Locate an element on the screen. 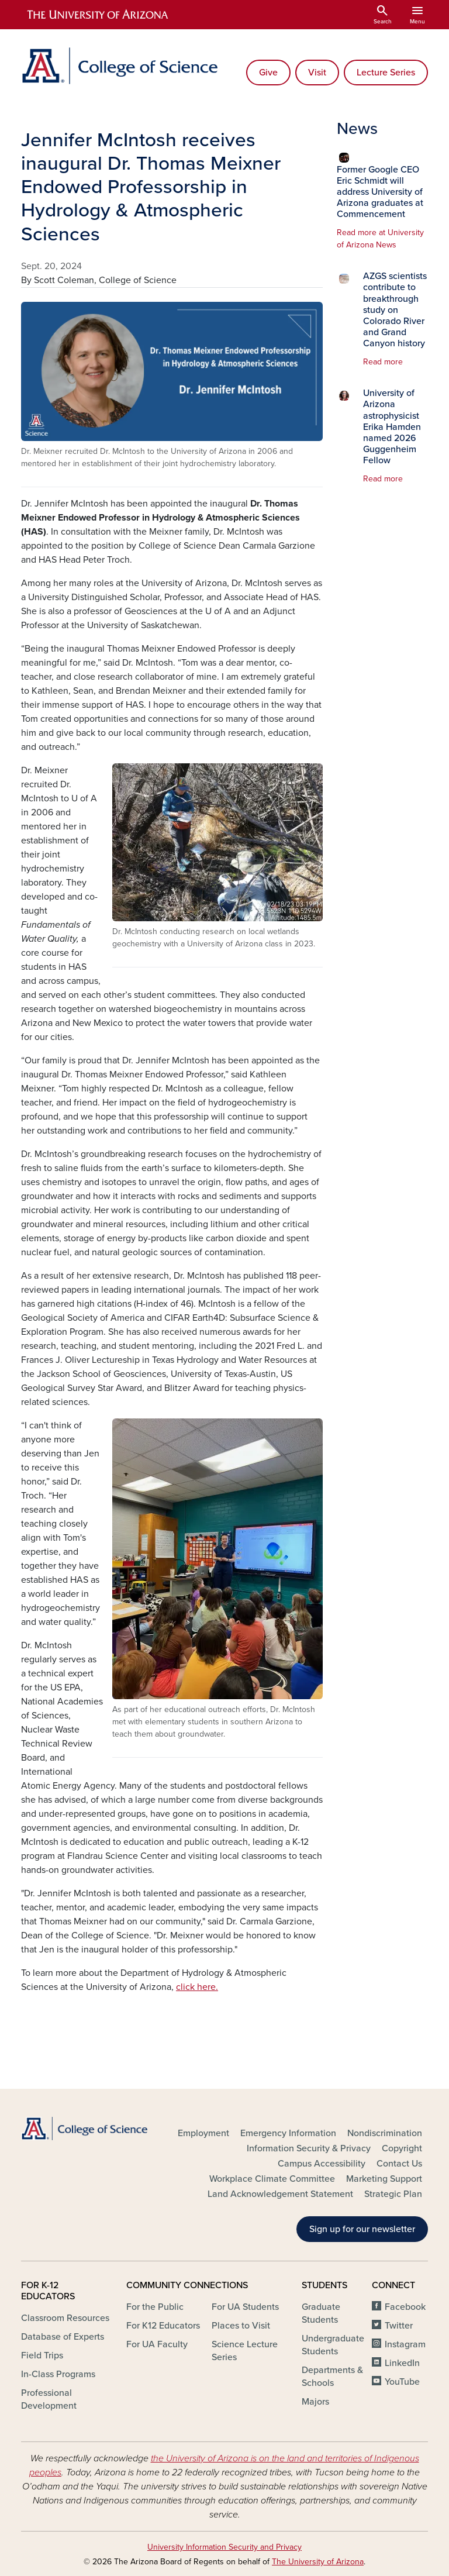  Majors is located at coordinates (315, 2402).